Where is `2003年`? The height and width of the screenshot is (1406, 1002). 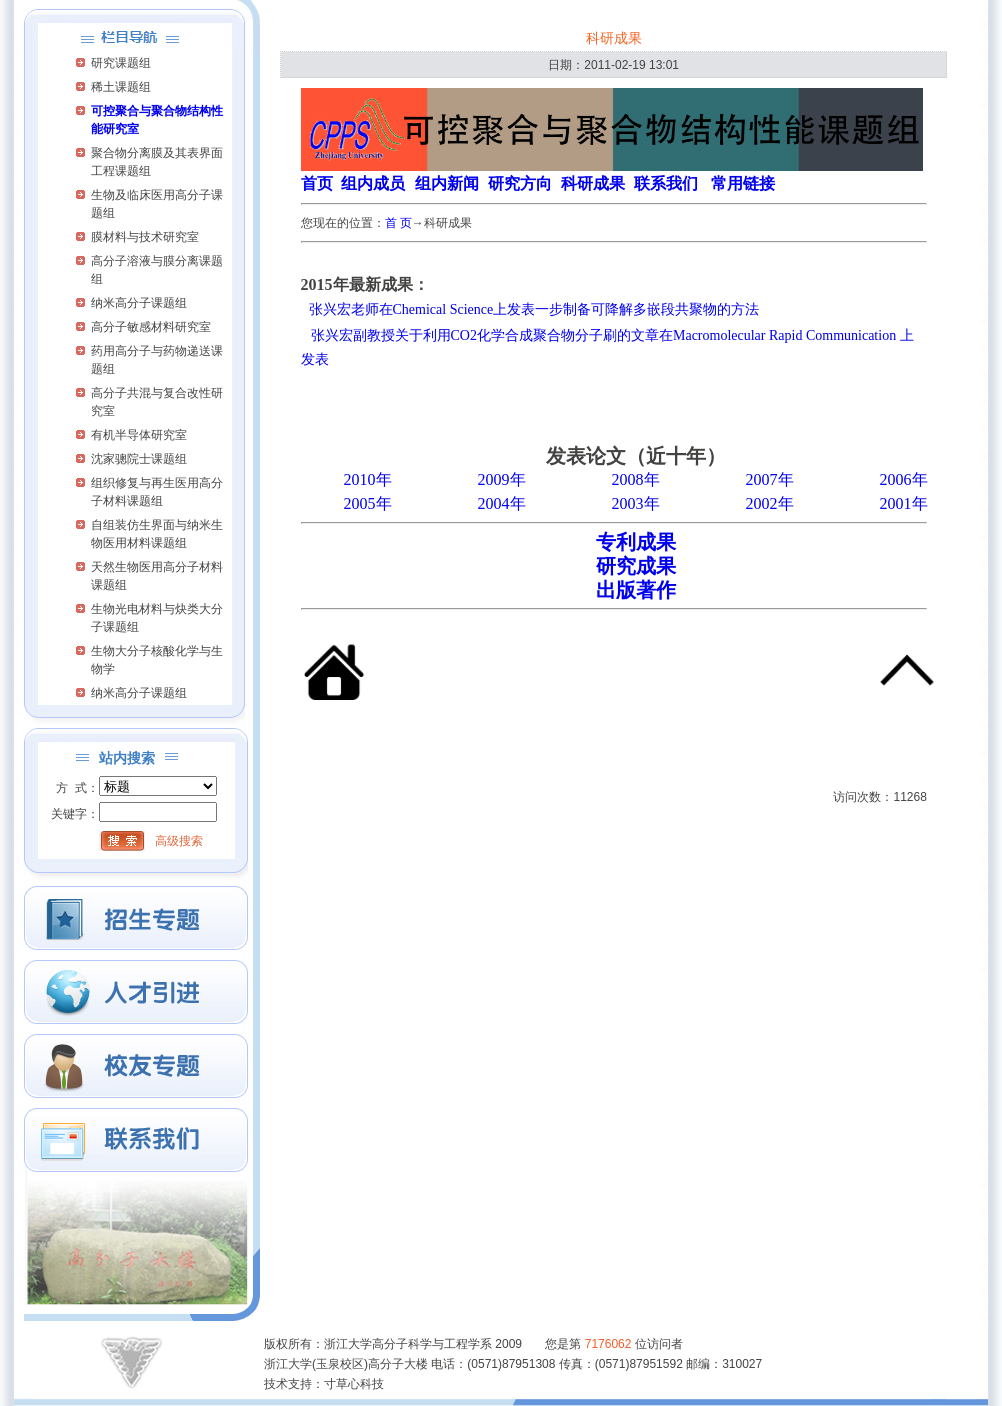
2003年 is located at coordinates (636, 503).